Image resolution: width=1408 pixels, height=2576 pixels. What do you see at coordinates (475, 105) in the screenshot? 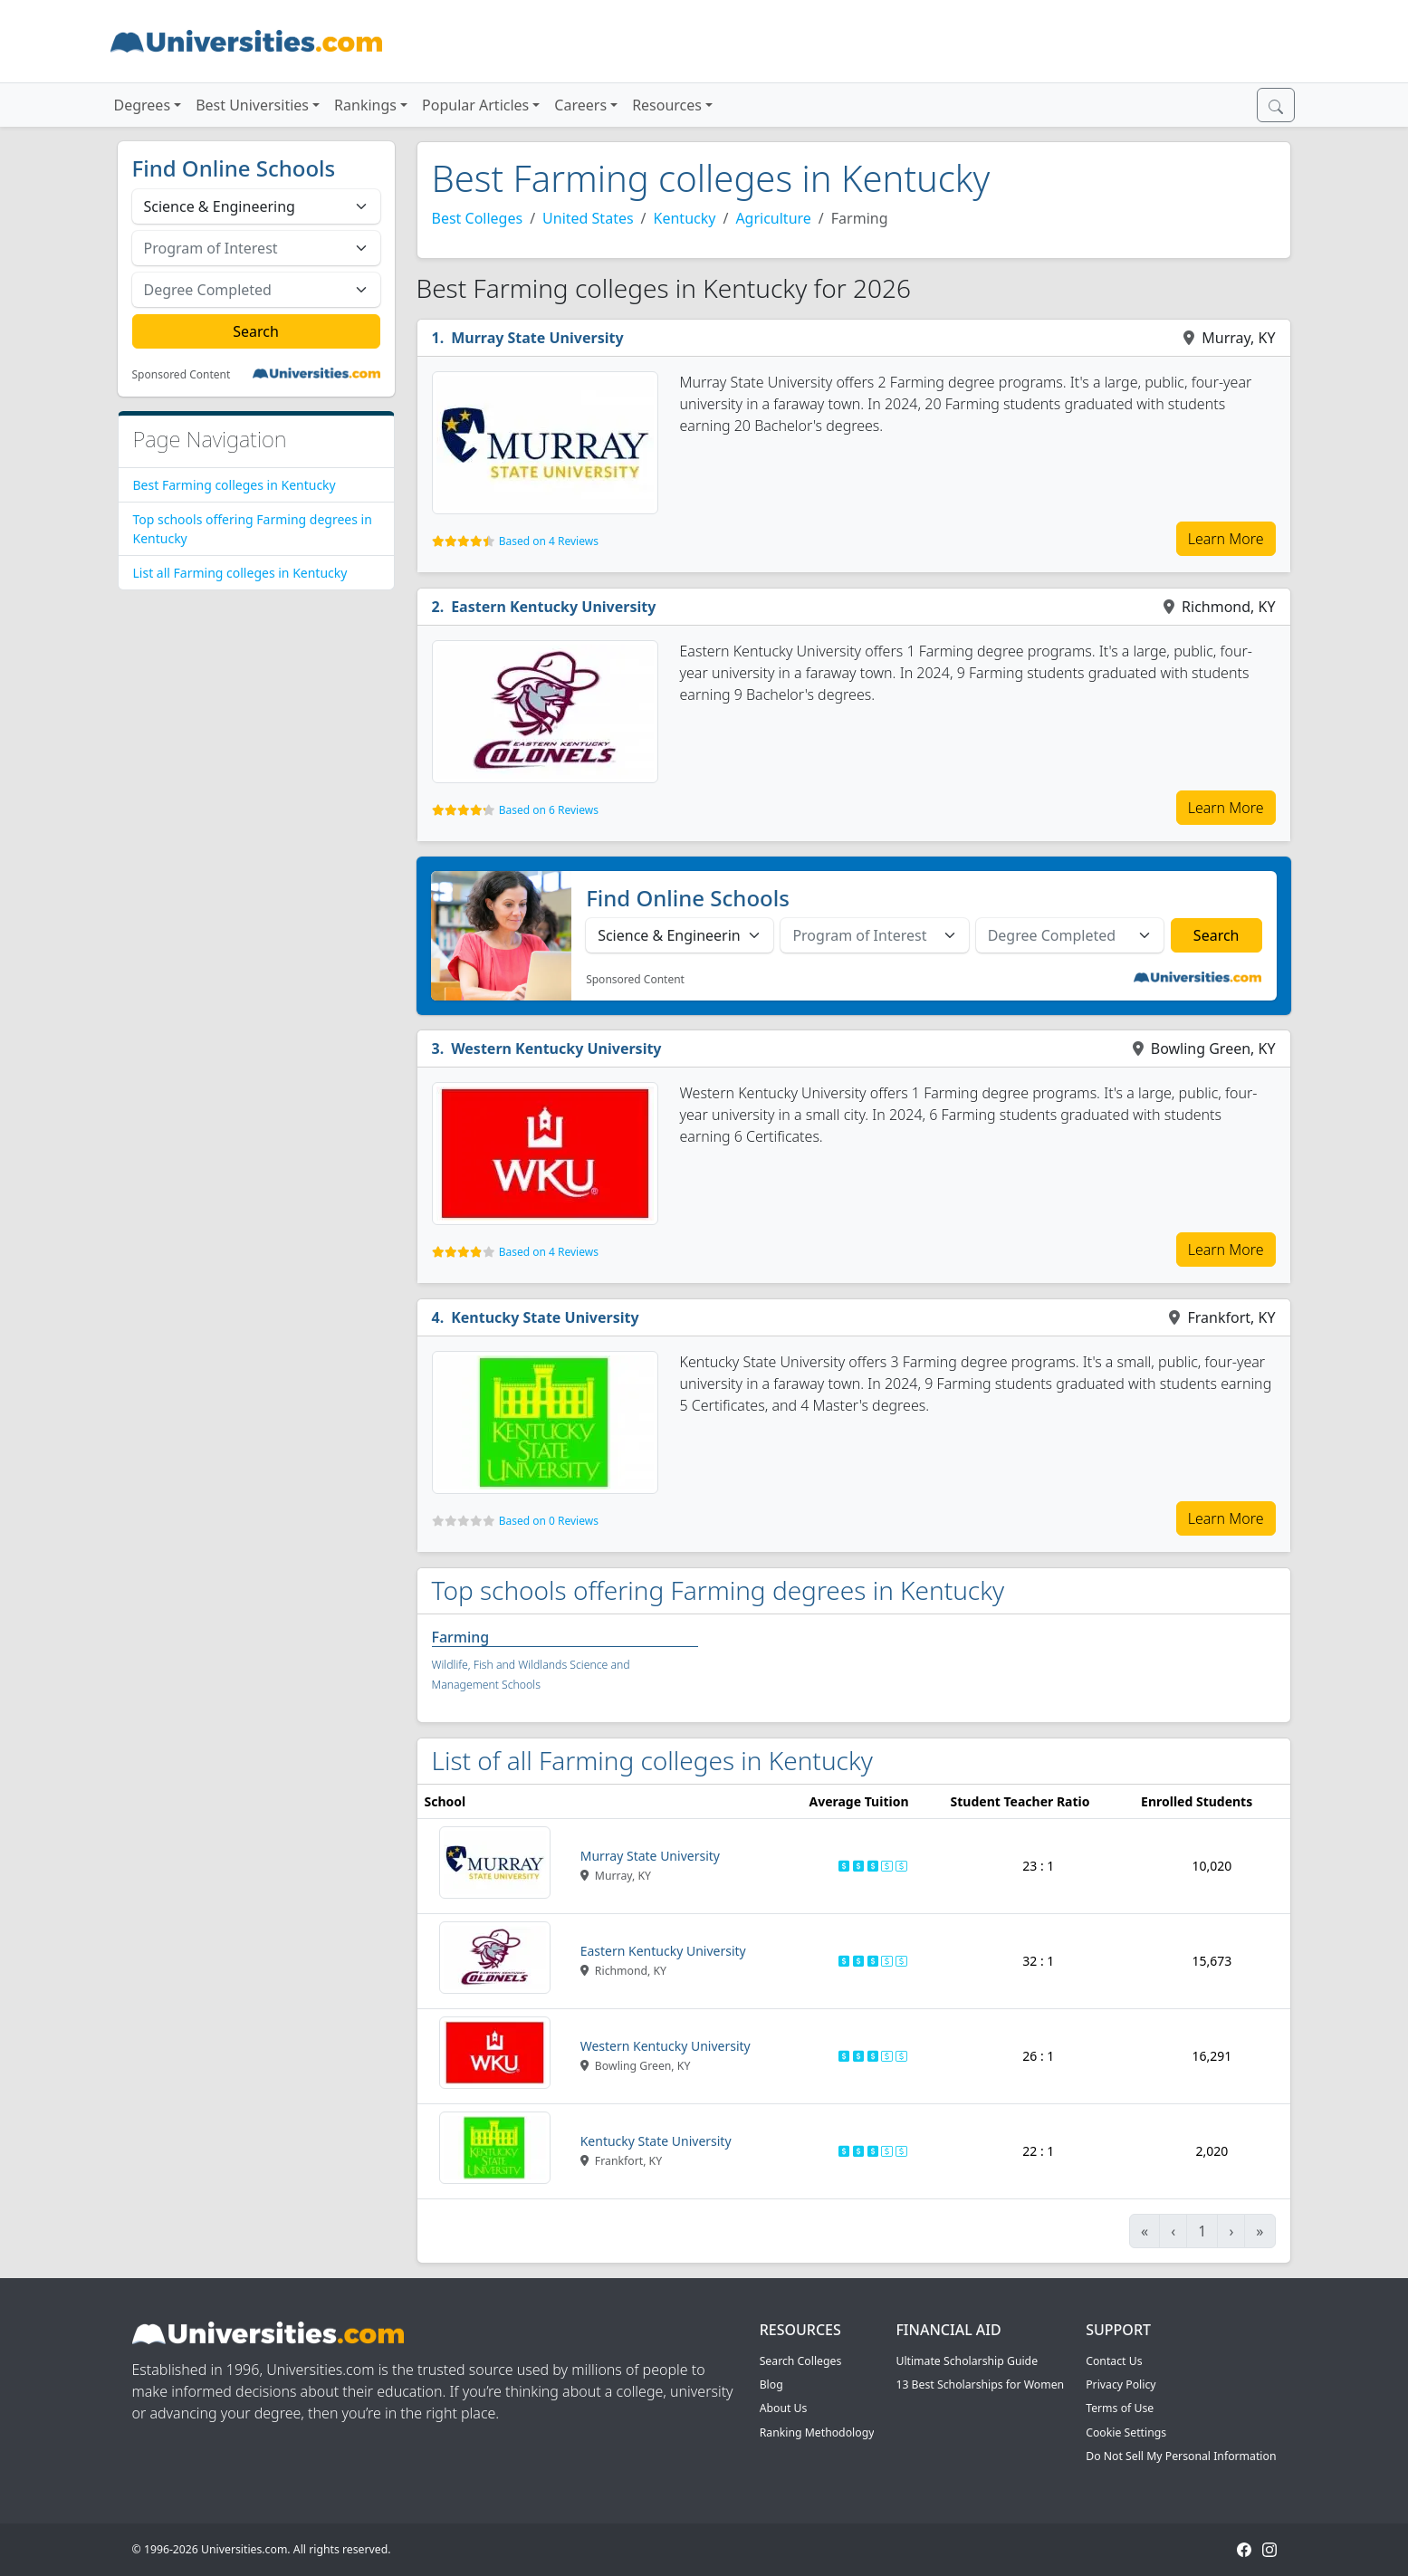
I see `Popular Articles [button]` at bounding box center [475, 105].